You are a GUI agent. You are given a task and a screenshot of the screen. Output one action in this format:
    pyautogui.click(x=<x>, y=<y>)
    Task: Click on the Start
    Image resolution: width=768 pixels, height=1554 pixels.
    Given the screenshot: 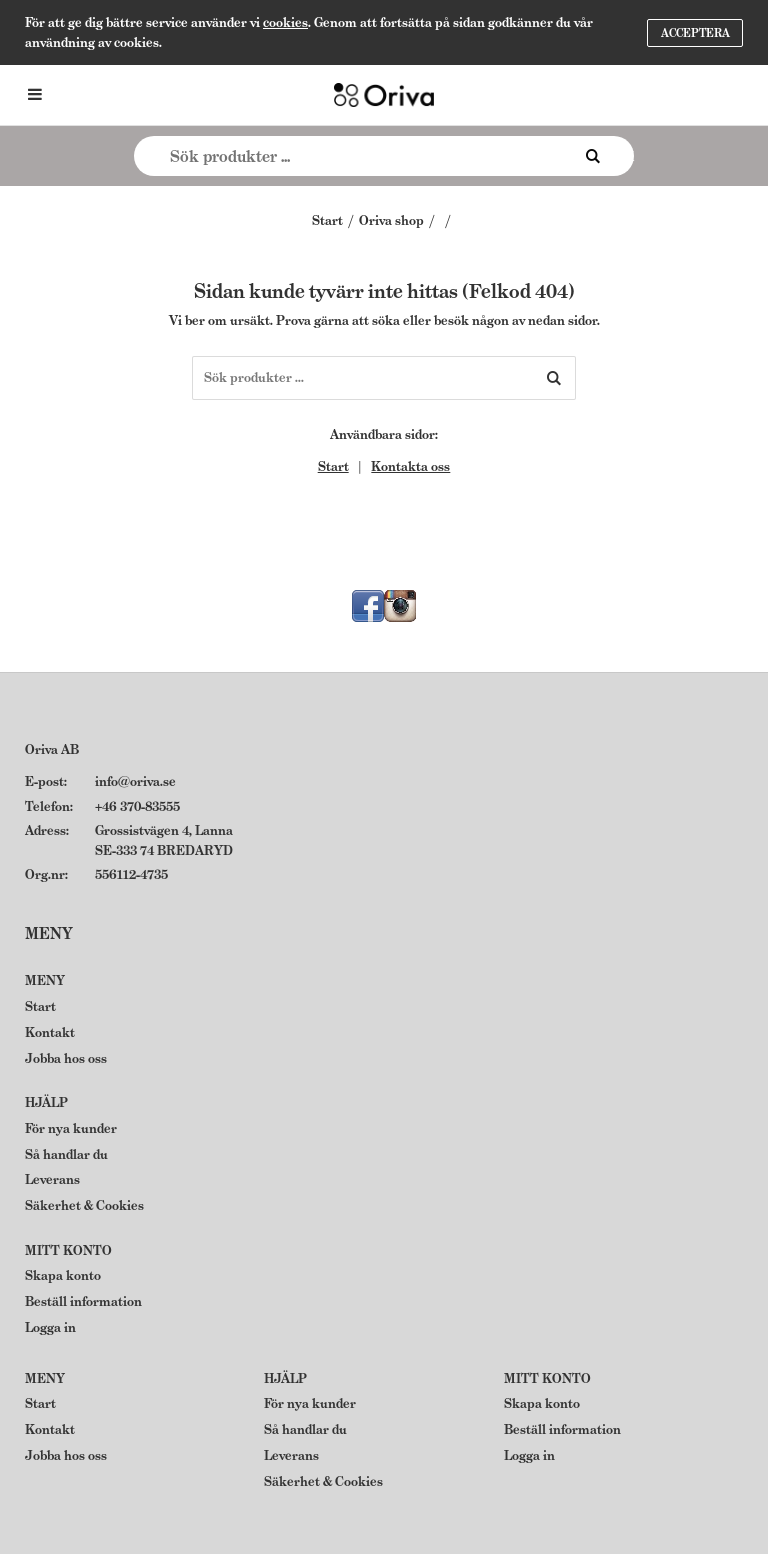 What is the action you would take?
    pyautogui.click(x=327, y=220)
    